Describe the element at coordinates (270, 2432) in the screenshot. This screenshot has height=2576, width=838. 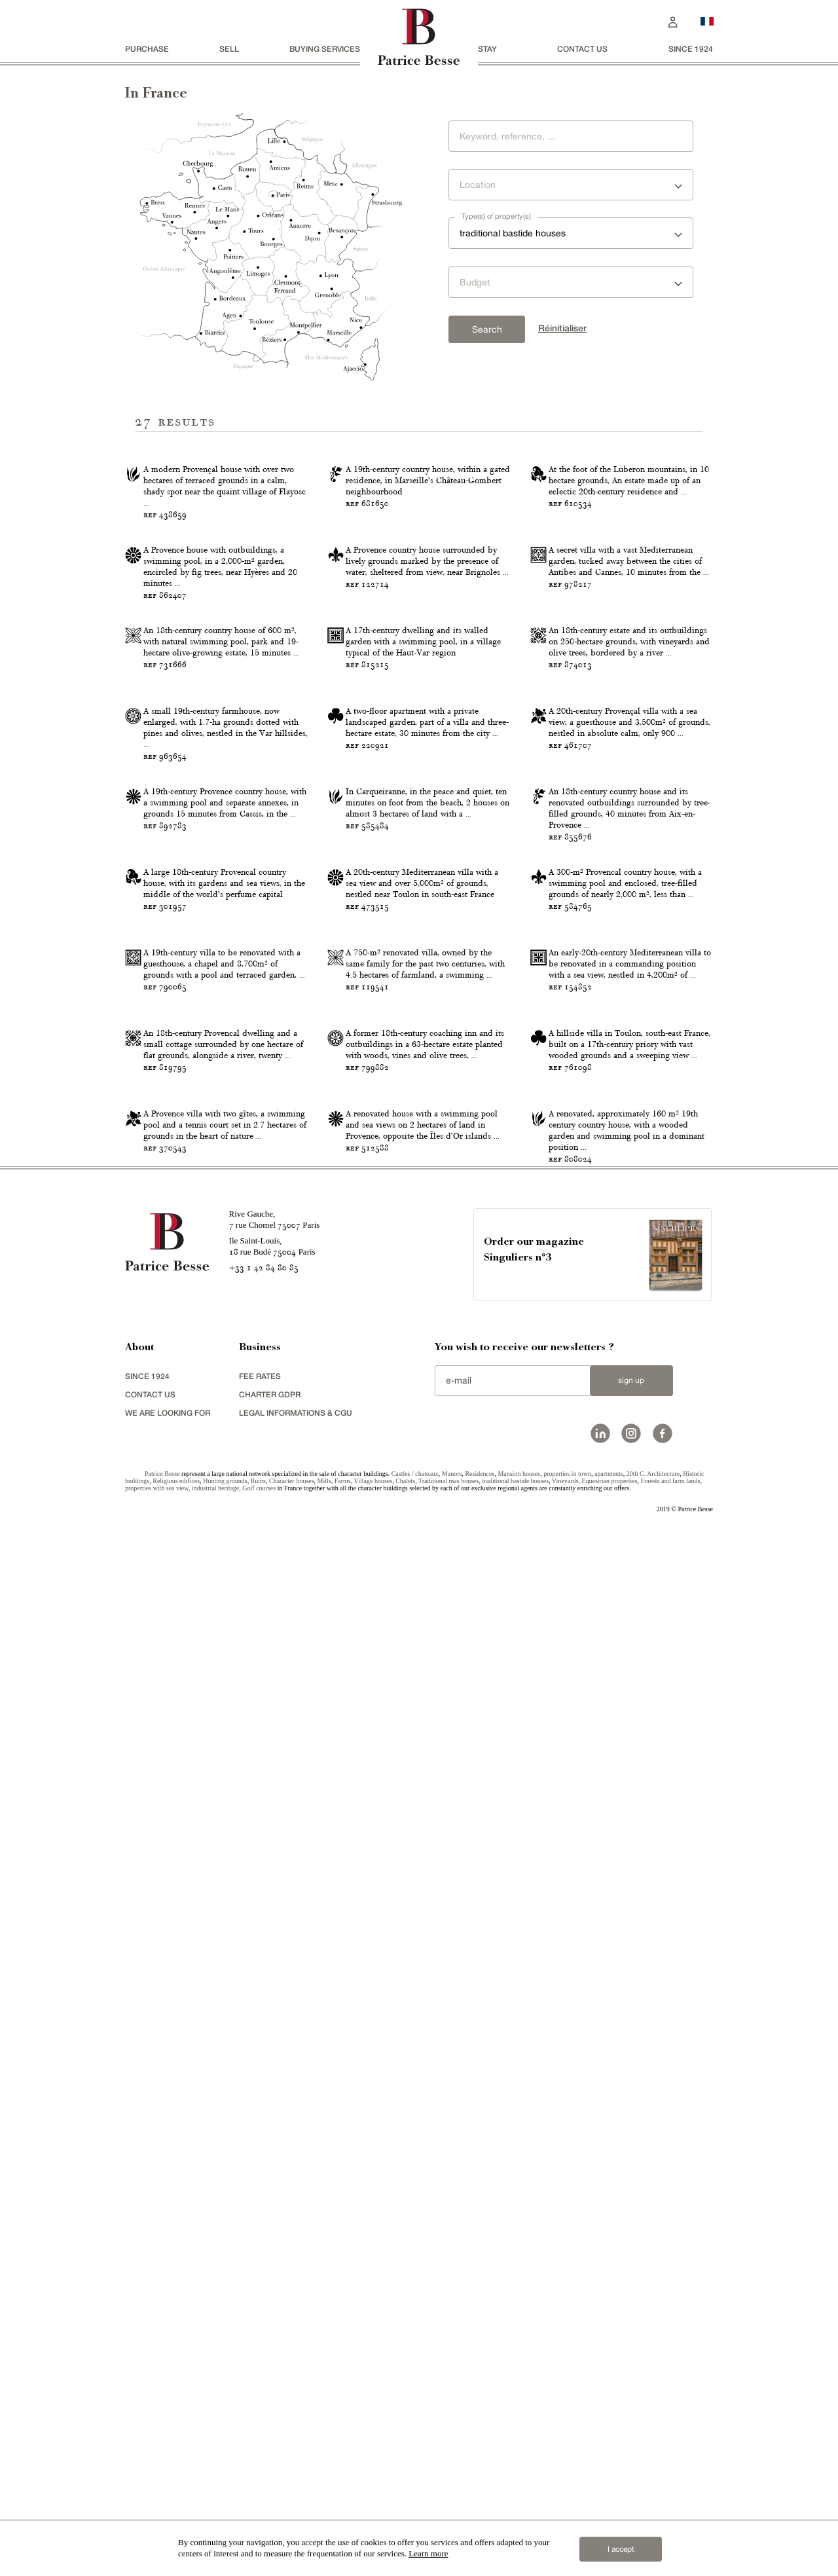
I see `Charter GDPR` at that location.